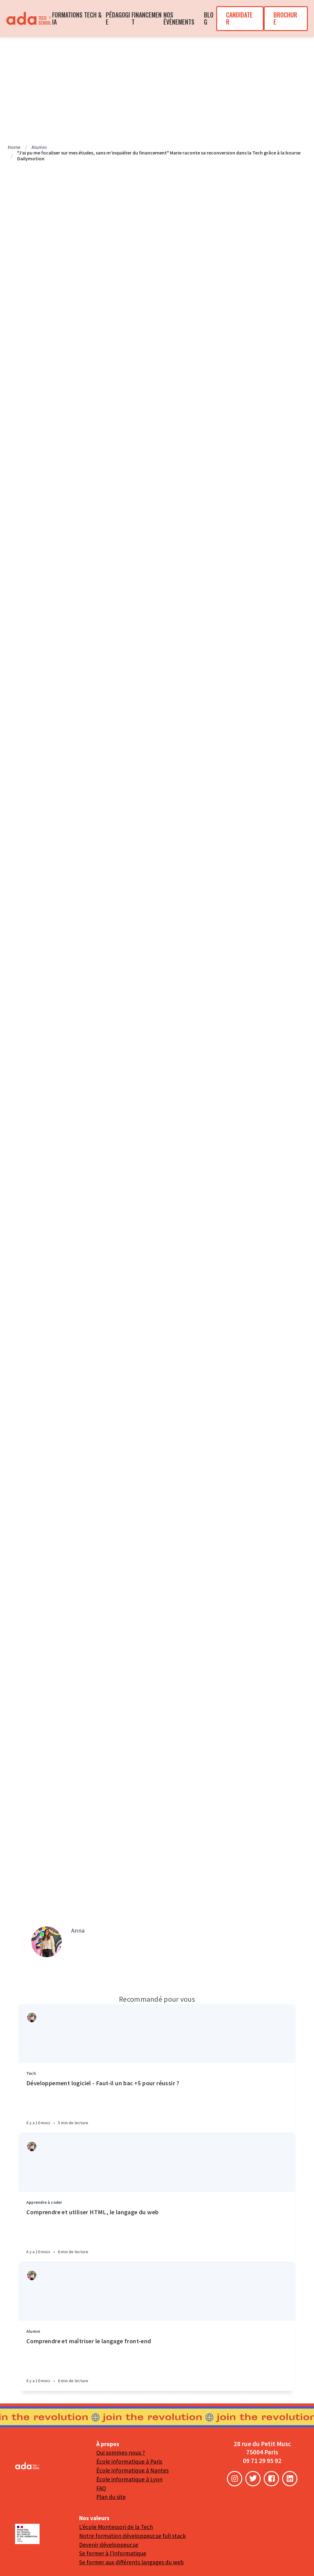  Describe the element at coordinates (77, 18) in the screenshot. I see `FORMATIONS TECH & IA` at that location.